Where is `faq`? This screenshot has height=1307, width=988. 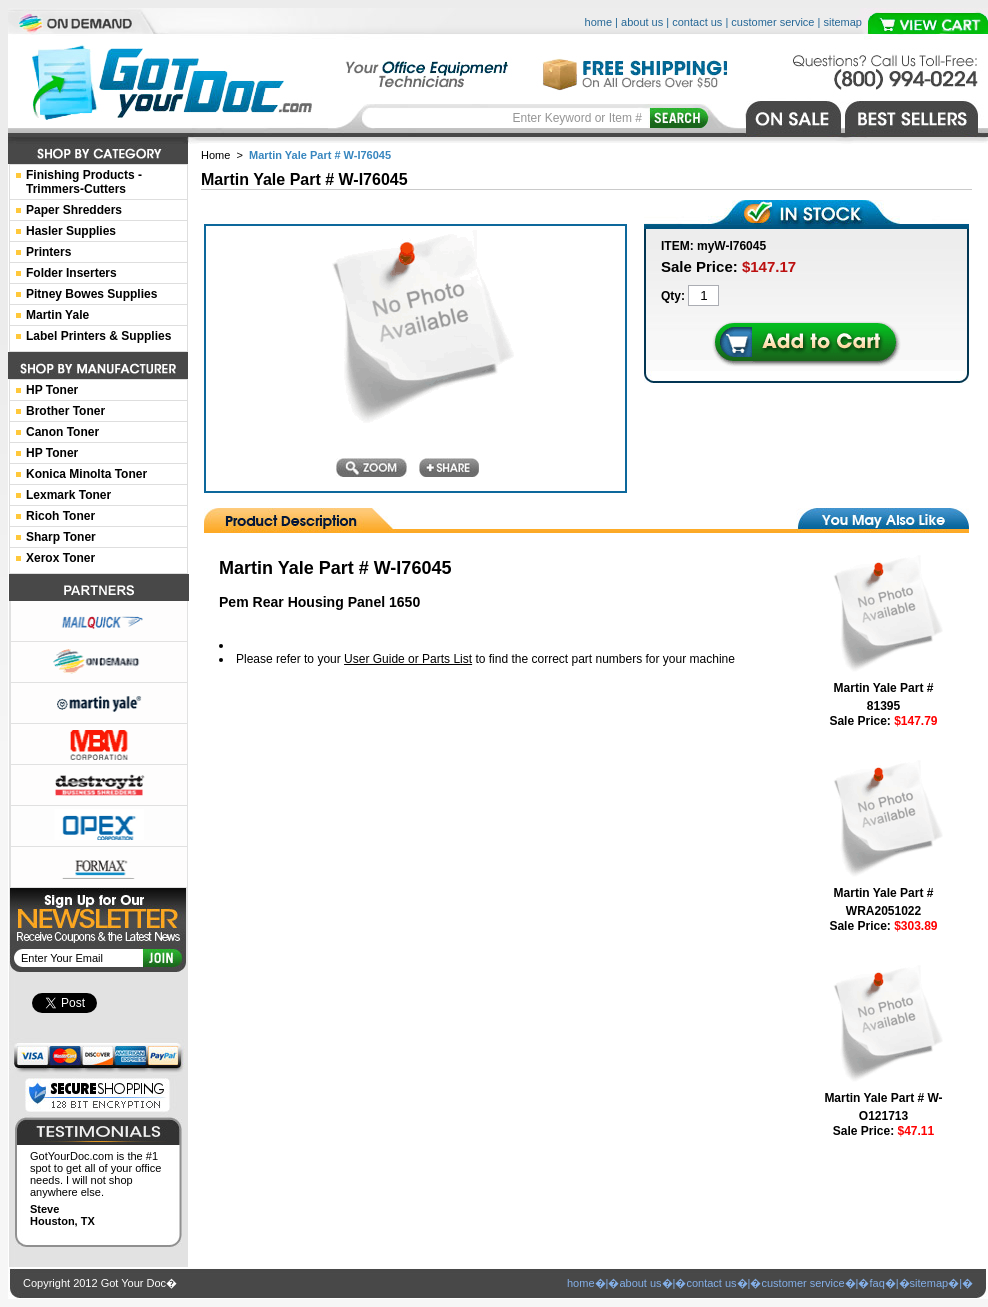 faq is located at coordinates (876, 1283).